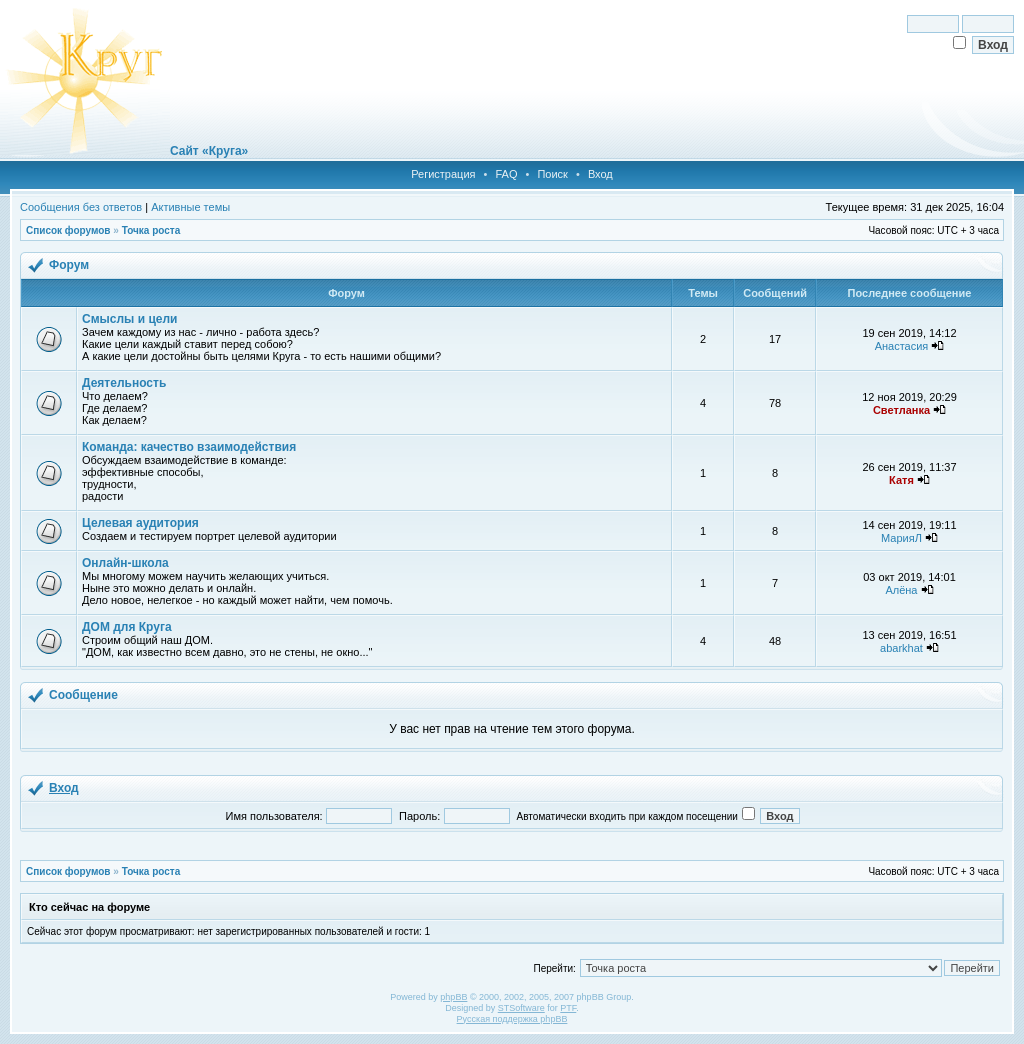  I want to click on phpBB, so click(453, 997).